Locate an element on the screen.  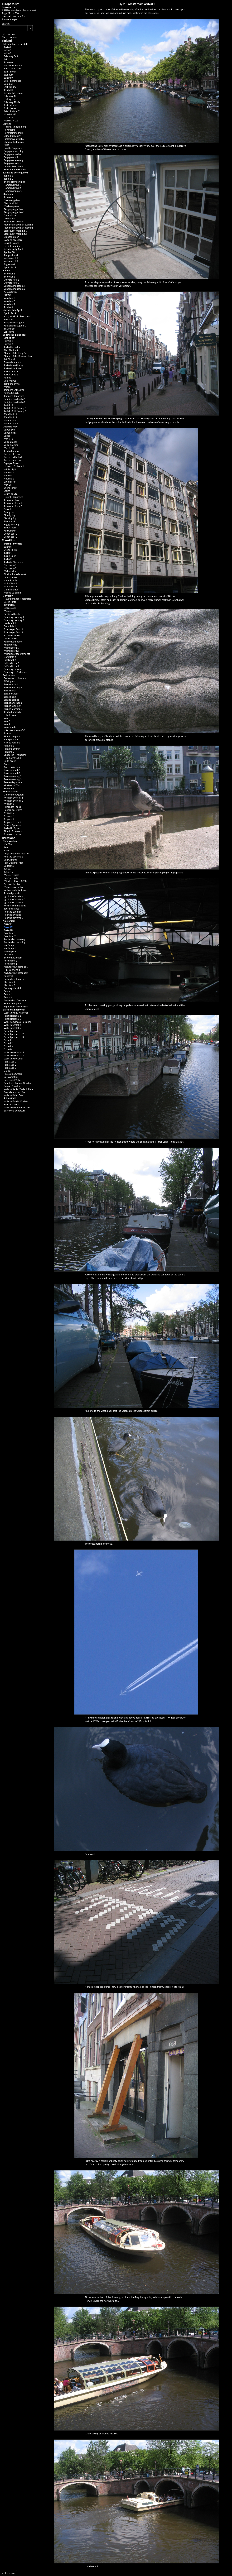
Plan Zuid 2 is located at coordinates (9, 982).